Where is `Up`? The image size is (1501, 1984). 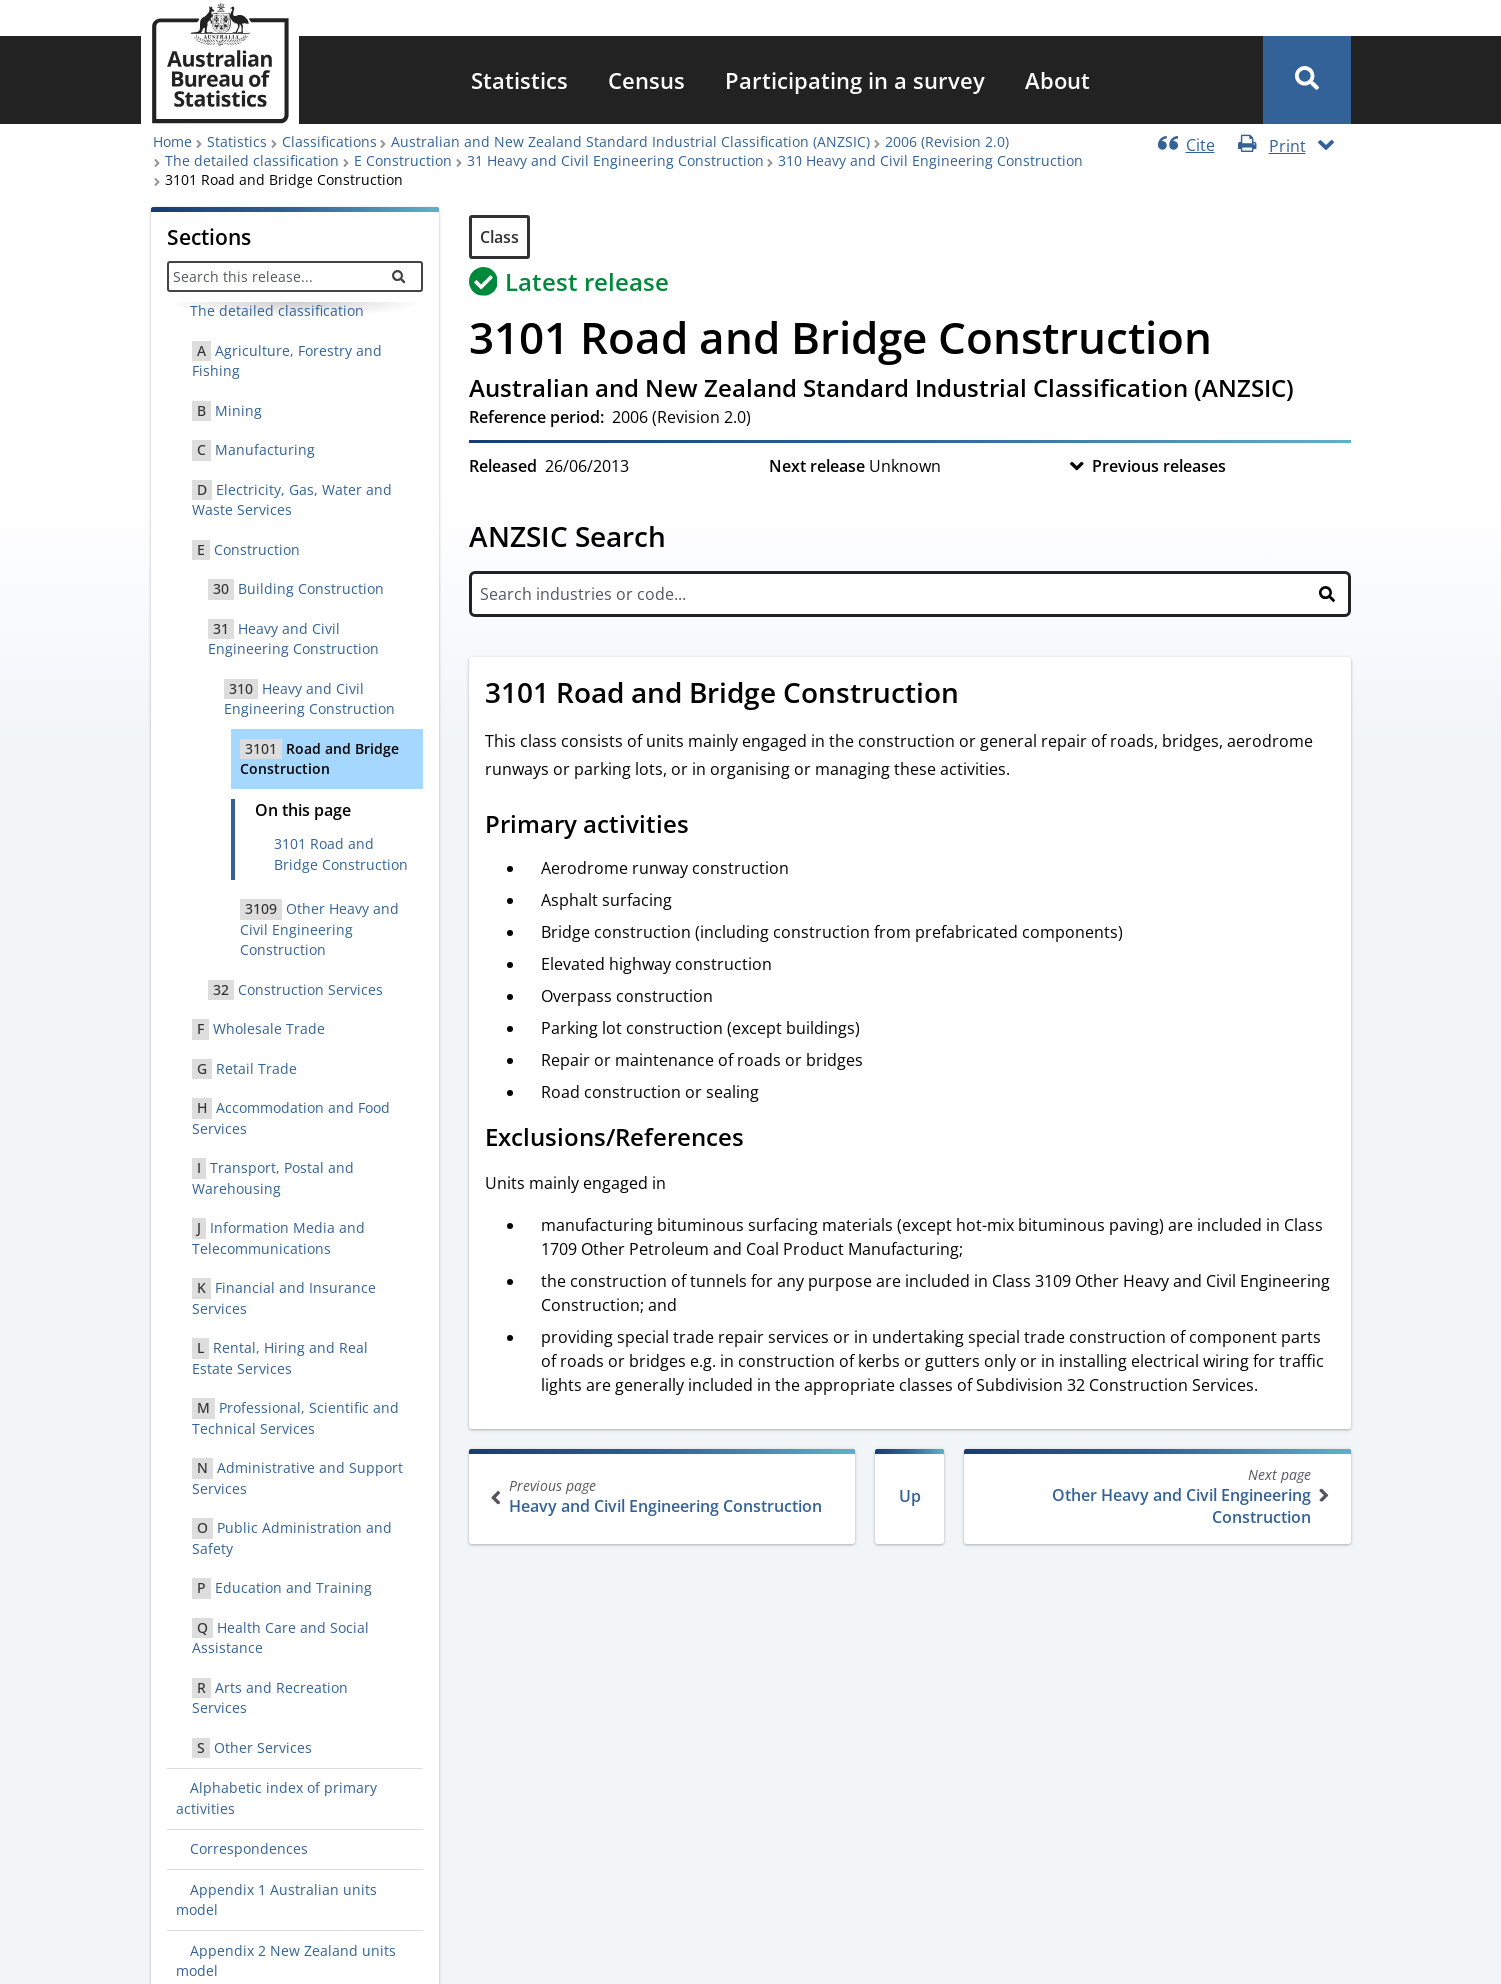
Up is located at coordinates (910, 1496).